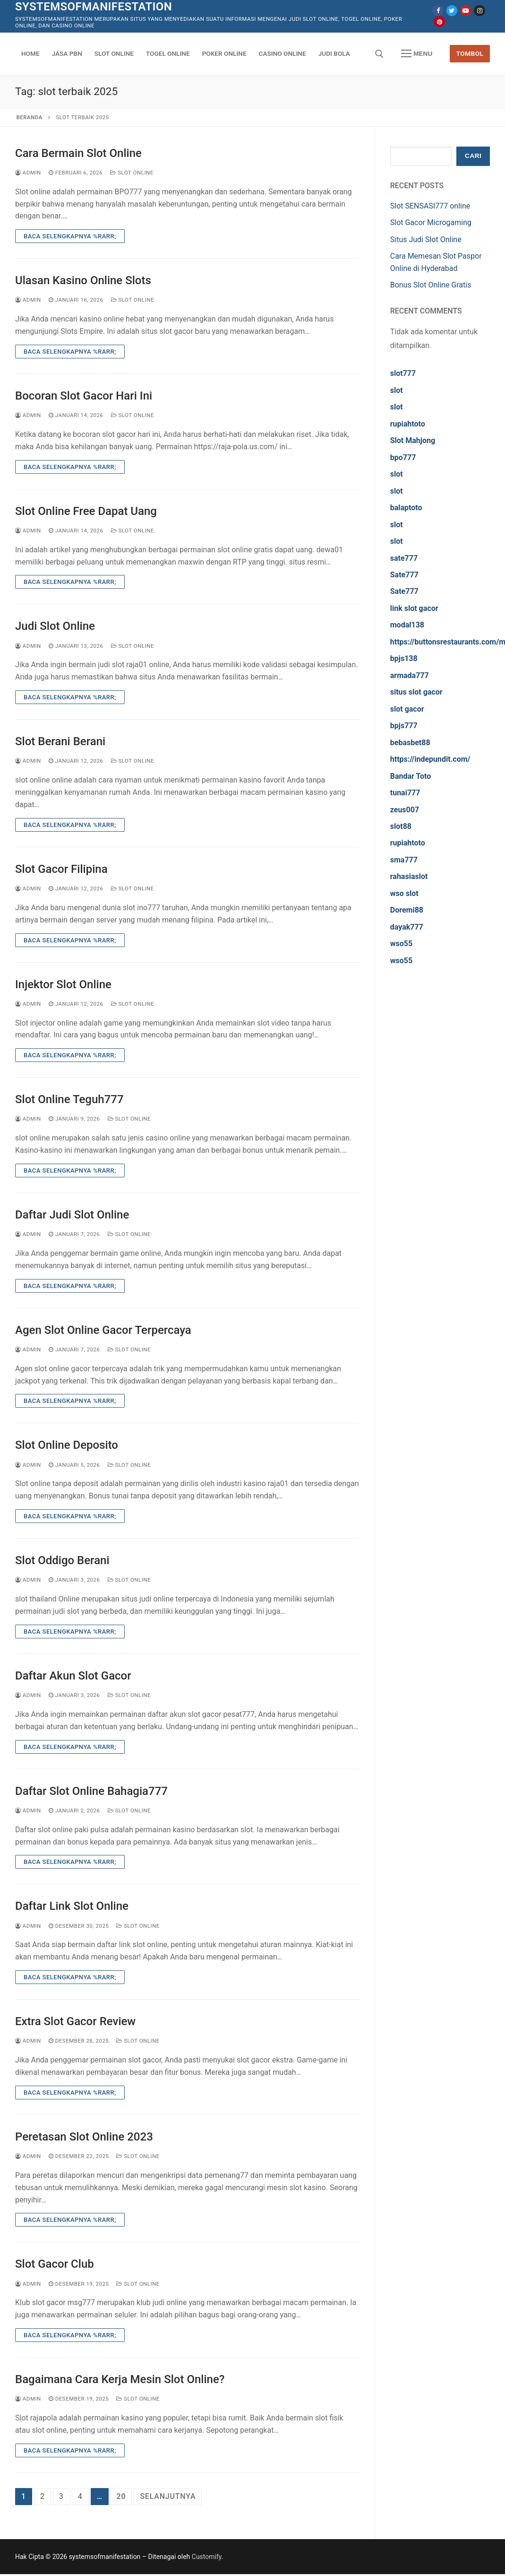 The height and width of the screenshot is (2576, 505). I want to click on Ulasan Kasino Online Slots, so click(83, 280).